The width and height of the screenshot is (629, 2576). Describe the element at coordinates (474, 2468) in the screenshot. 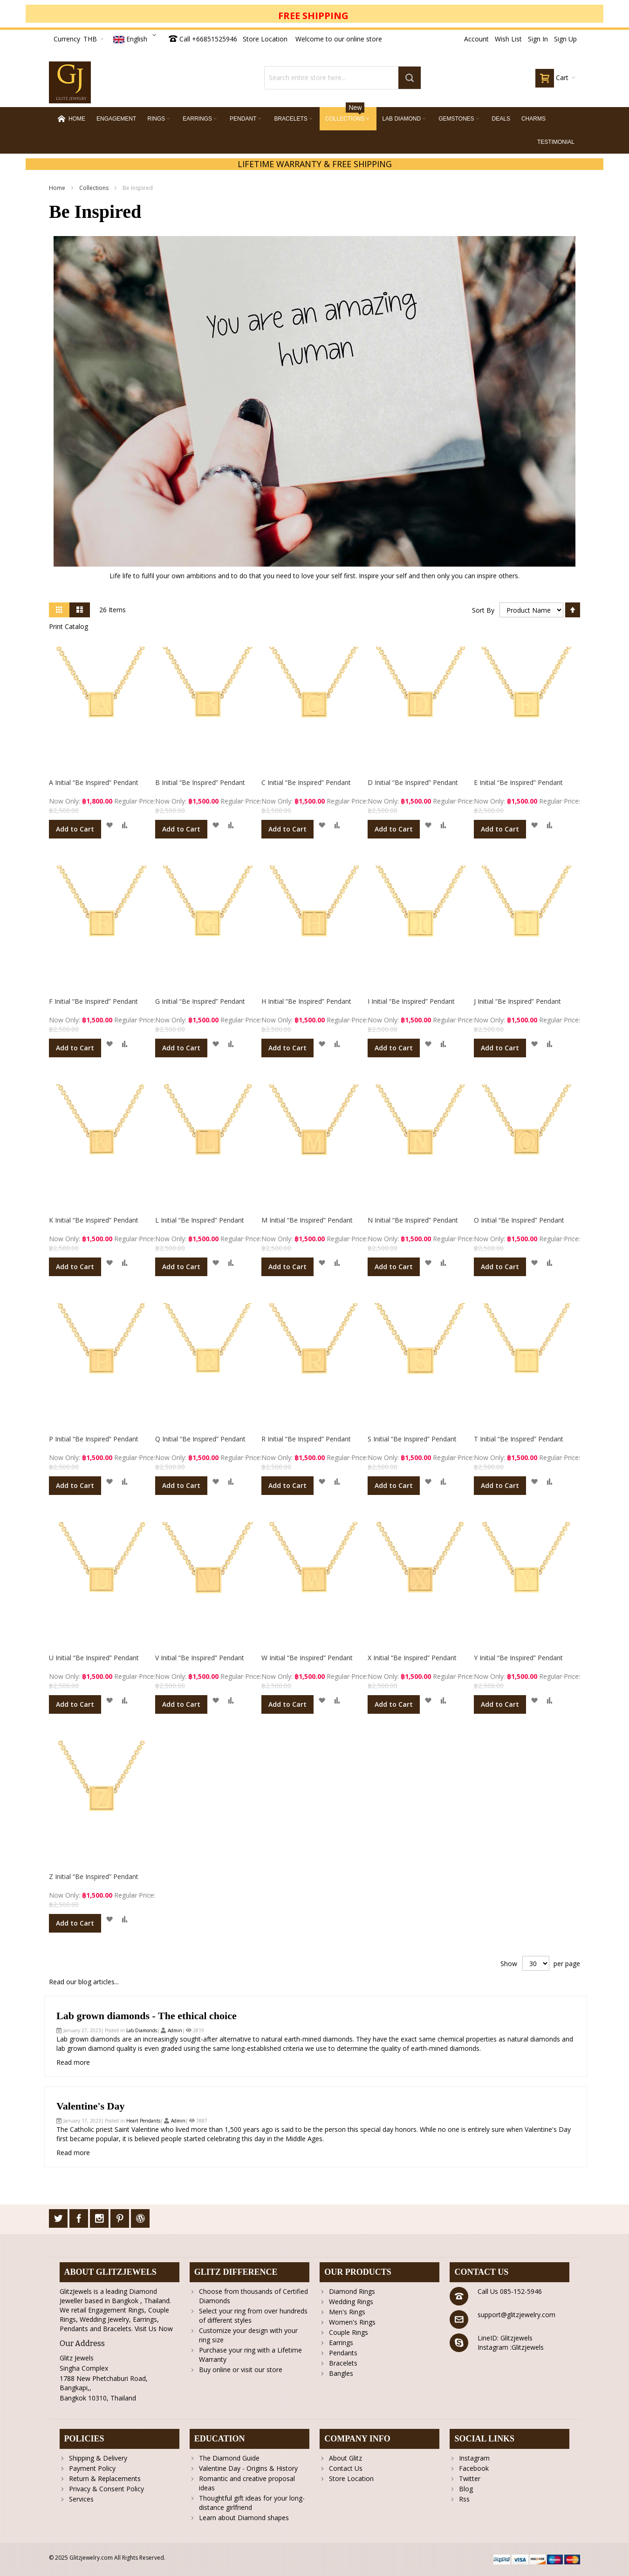

I see `Facebook` at that location.